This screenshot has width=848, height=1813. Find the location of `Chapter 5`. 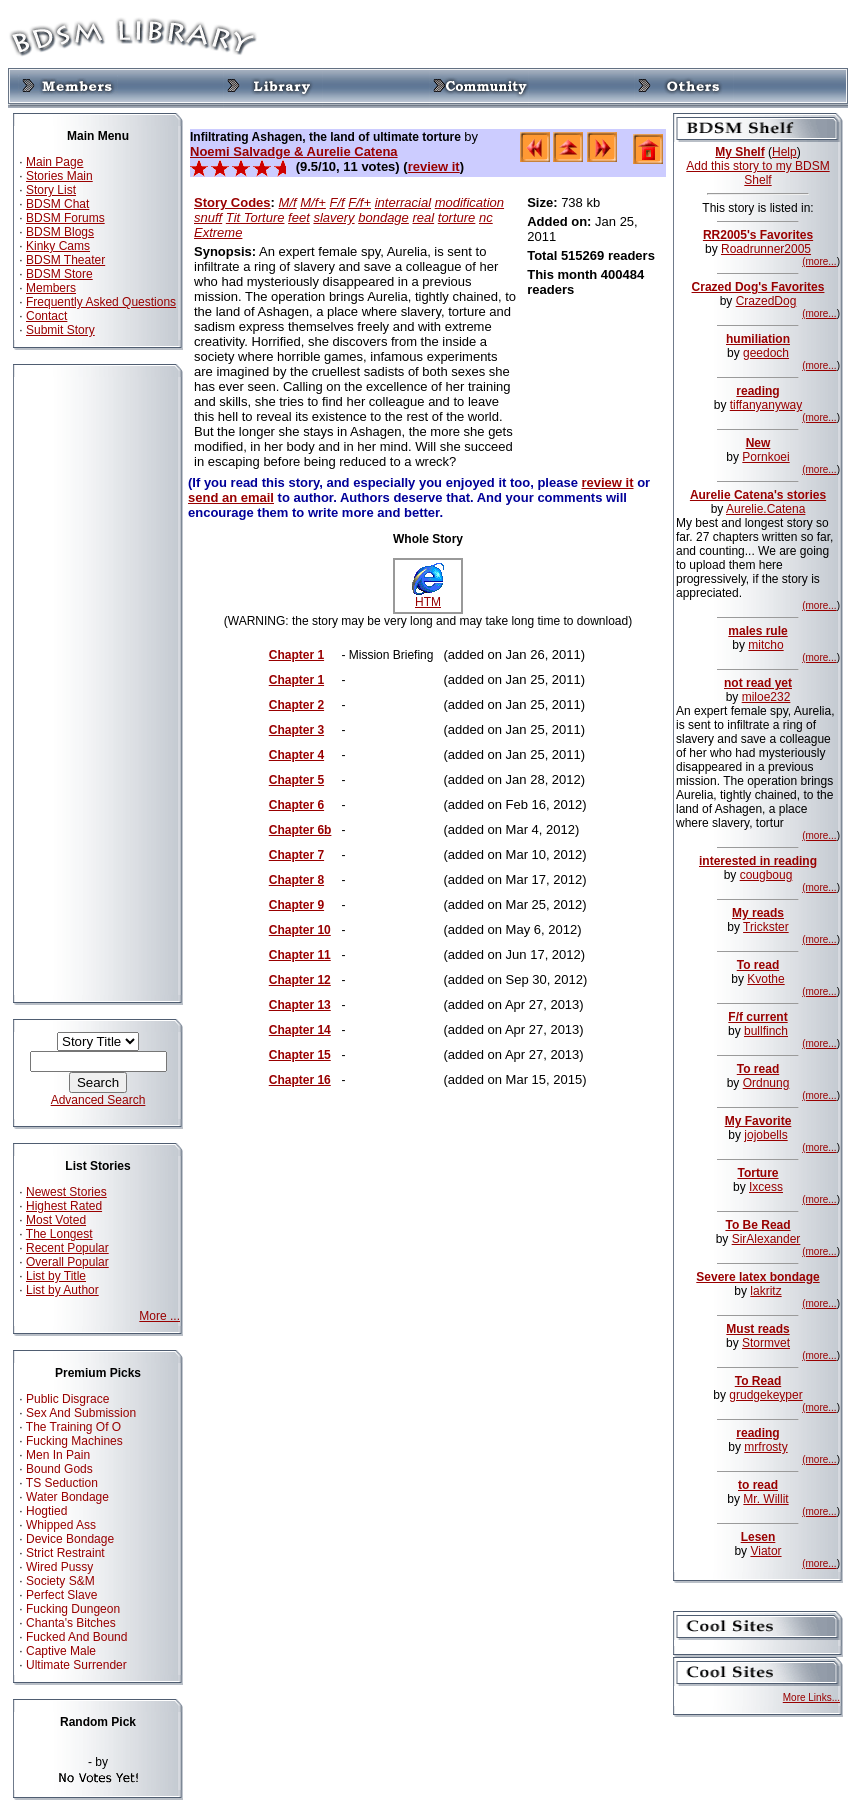

Chapter 5 is located at coordinates (296, 780).